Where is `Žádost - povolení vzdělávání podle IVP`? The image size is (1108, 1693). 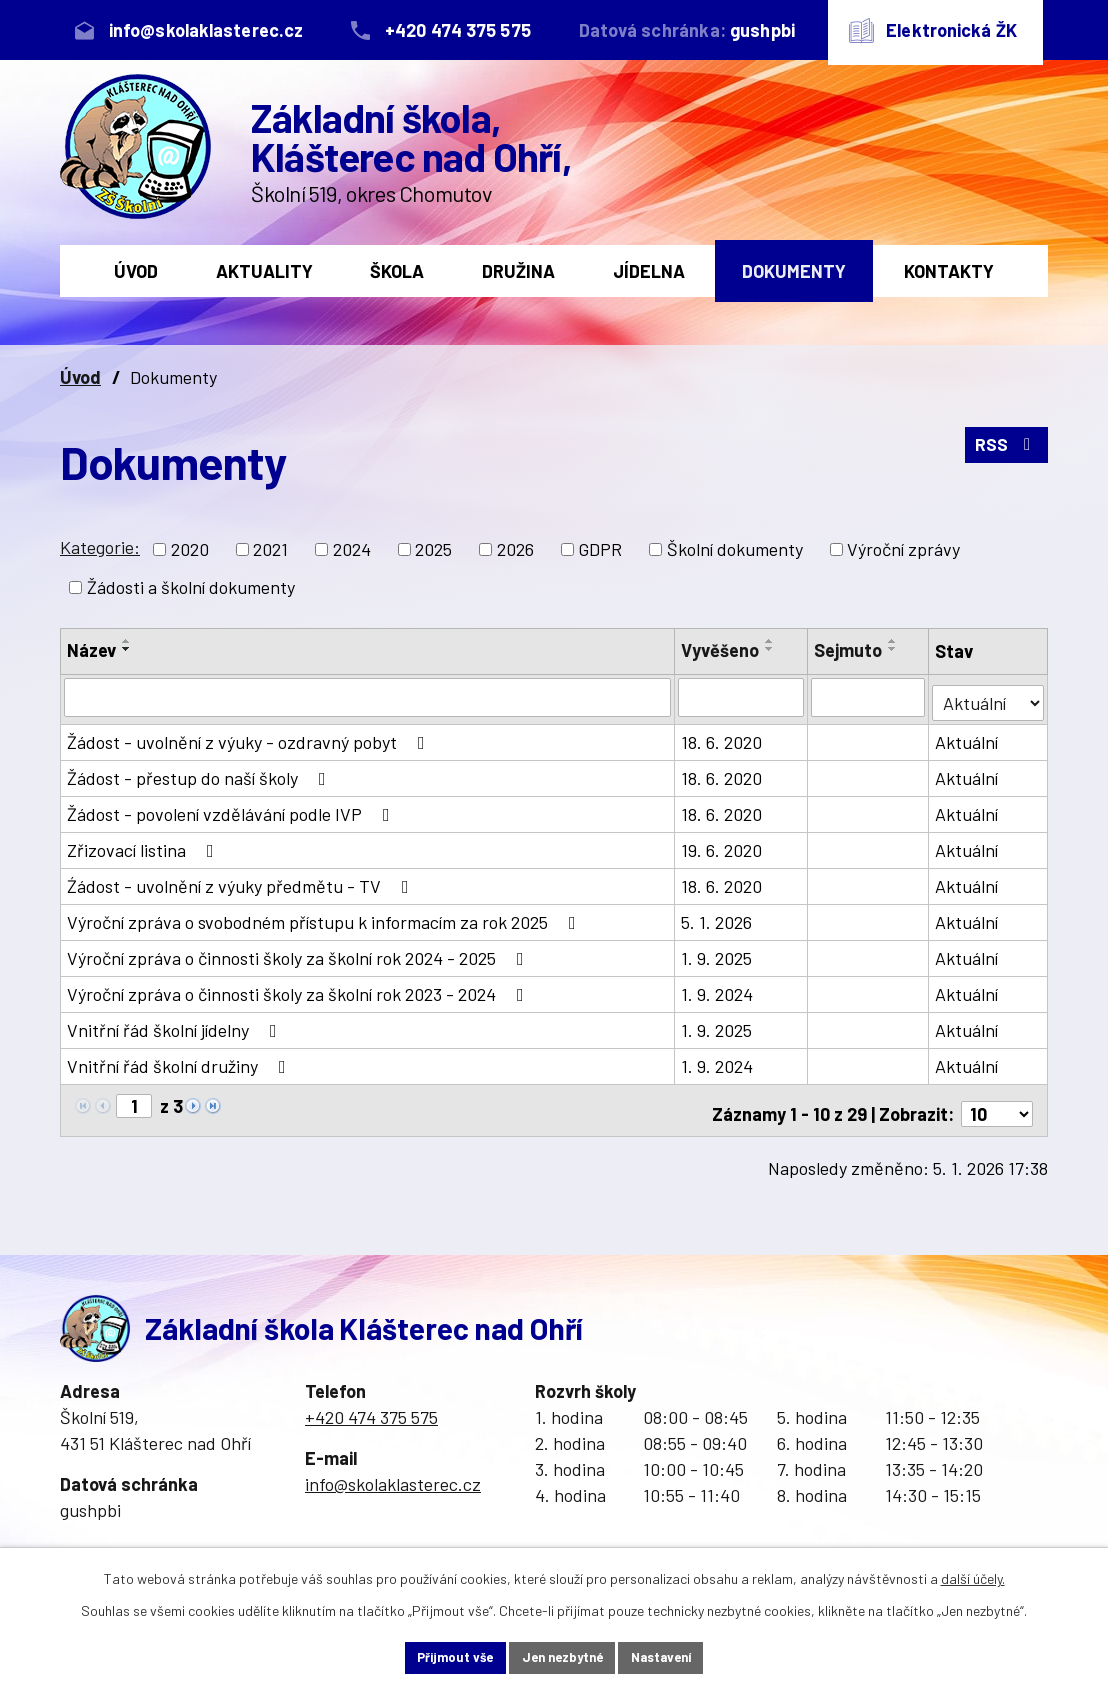
Žádost - povolení vzdělávání podle IVP is located at coordinates (232, 809).